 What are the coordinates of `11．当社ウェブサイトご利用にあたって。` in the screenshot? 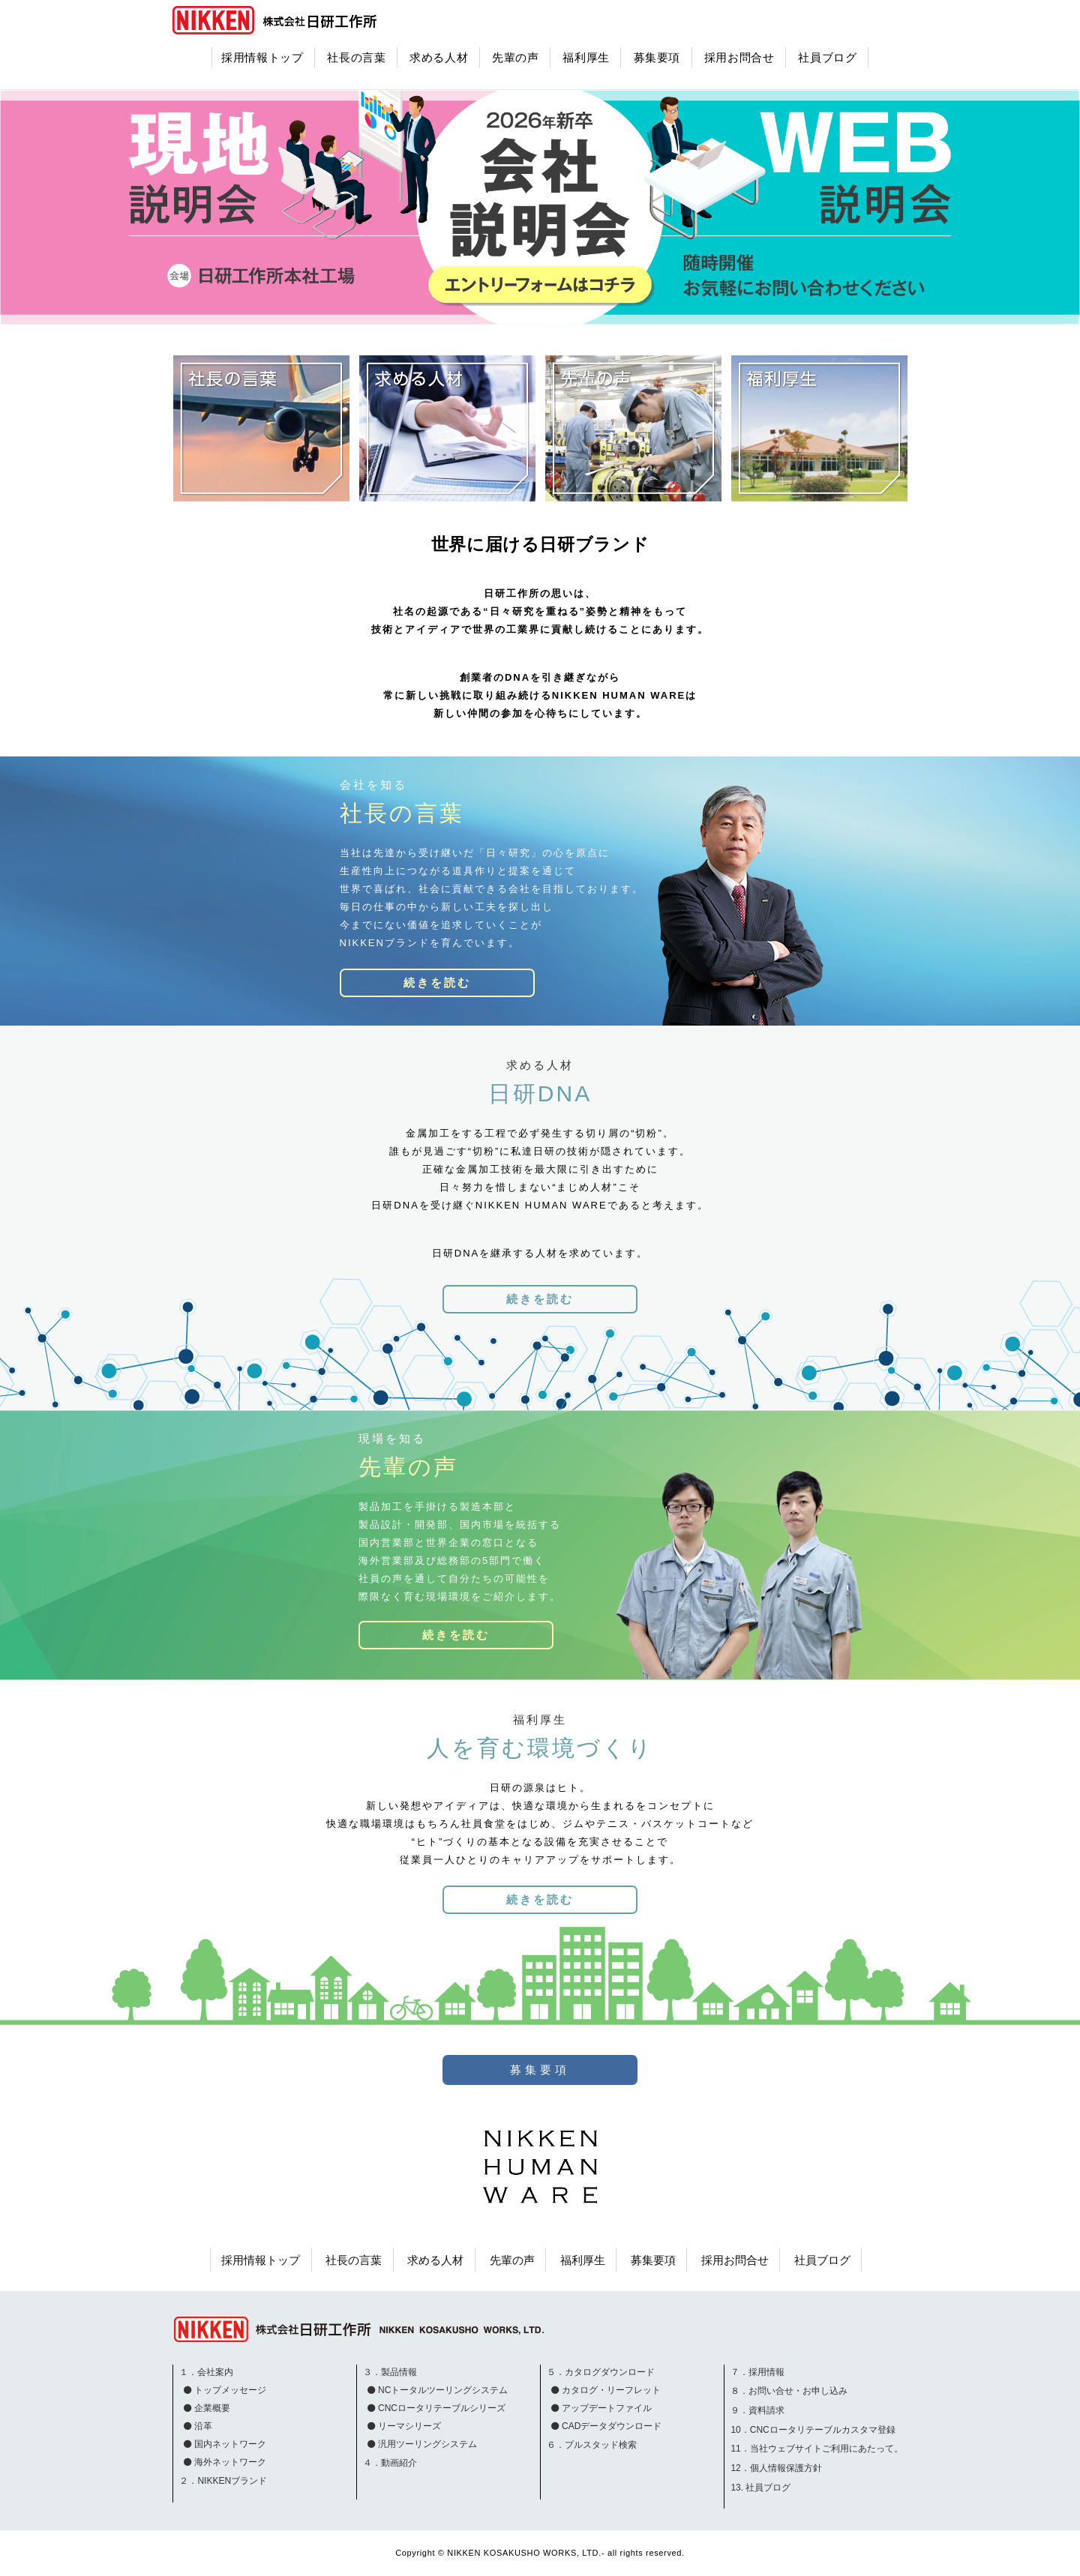 It's located at (816, 2448).